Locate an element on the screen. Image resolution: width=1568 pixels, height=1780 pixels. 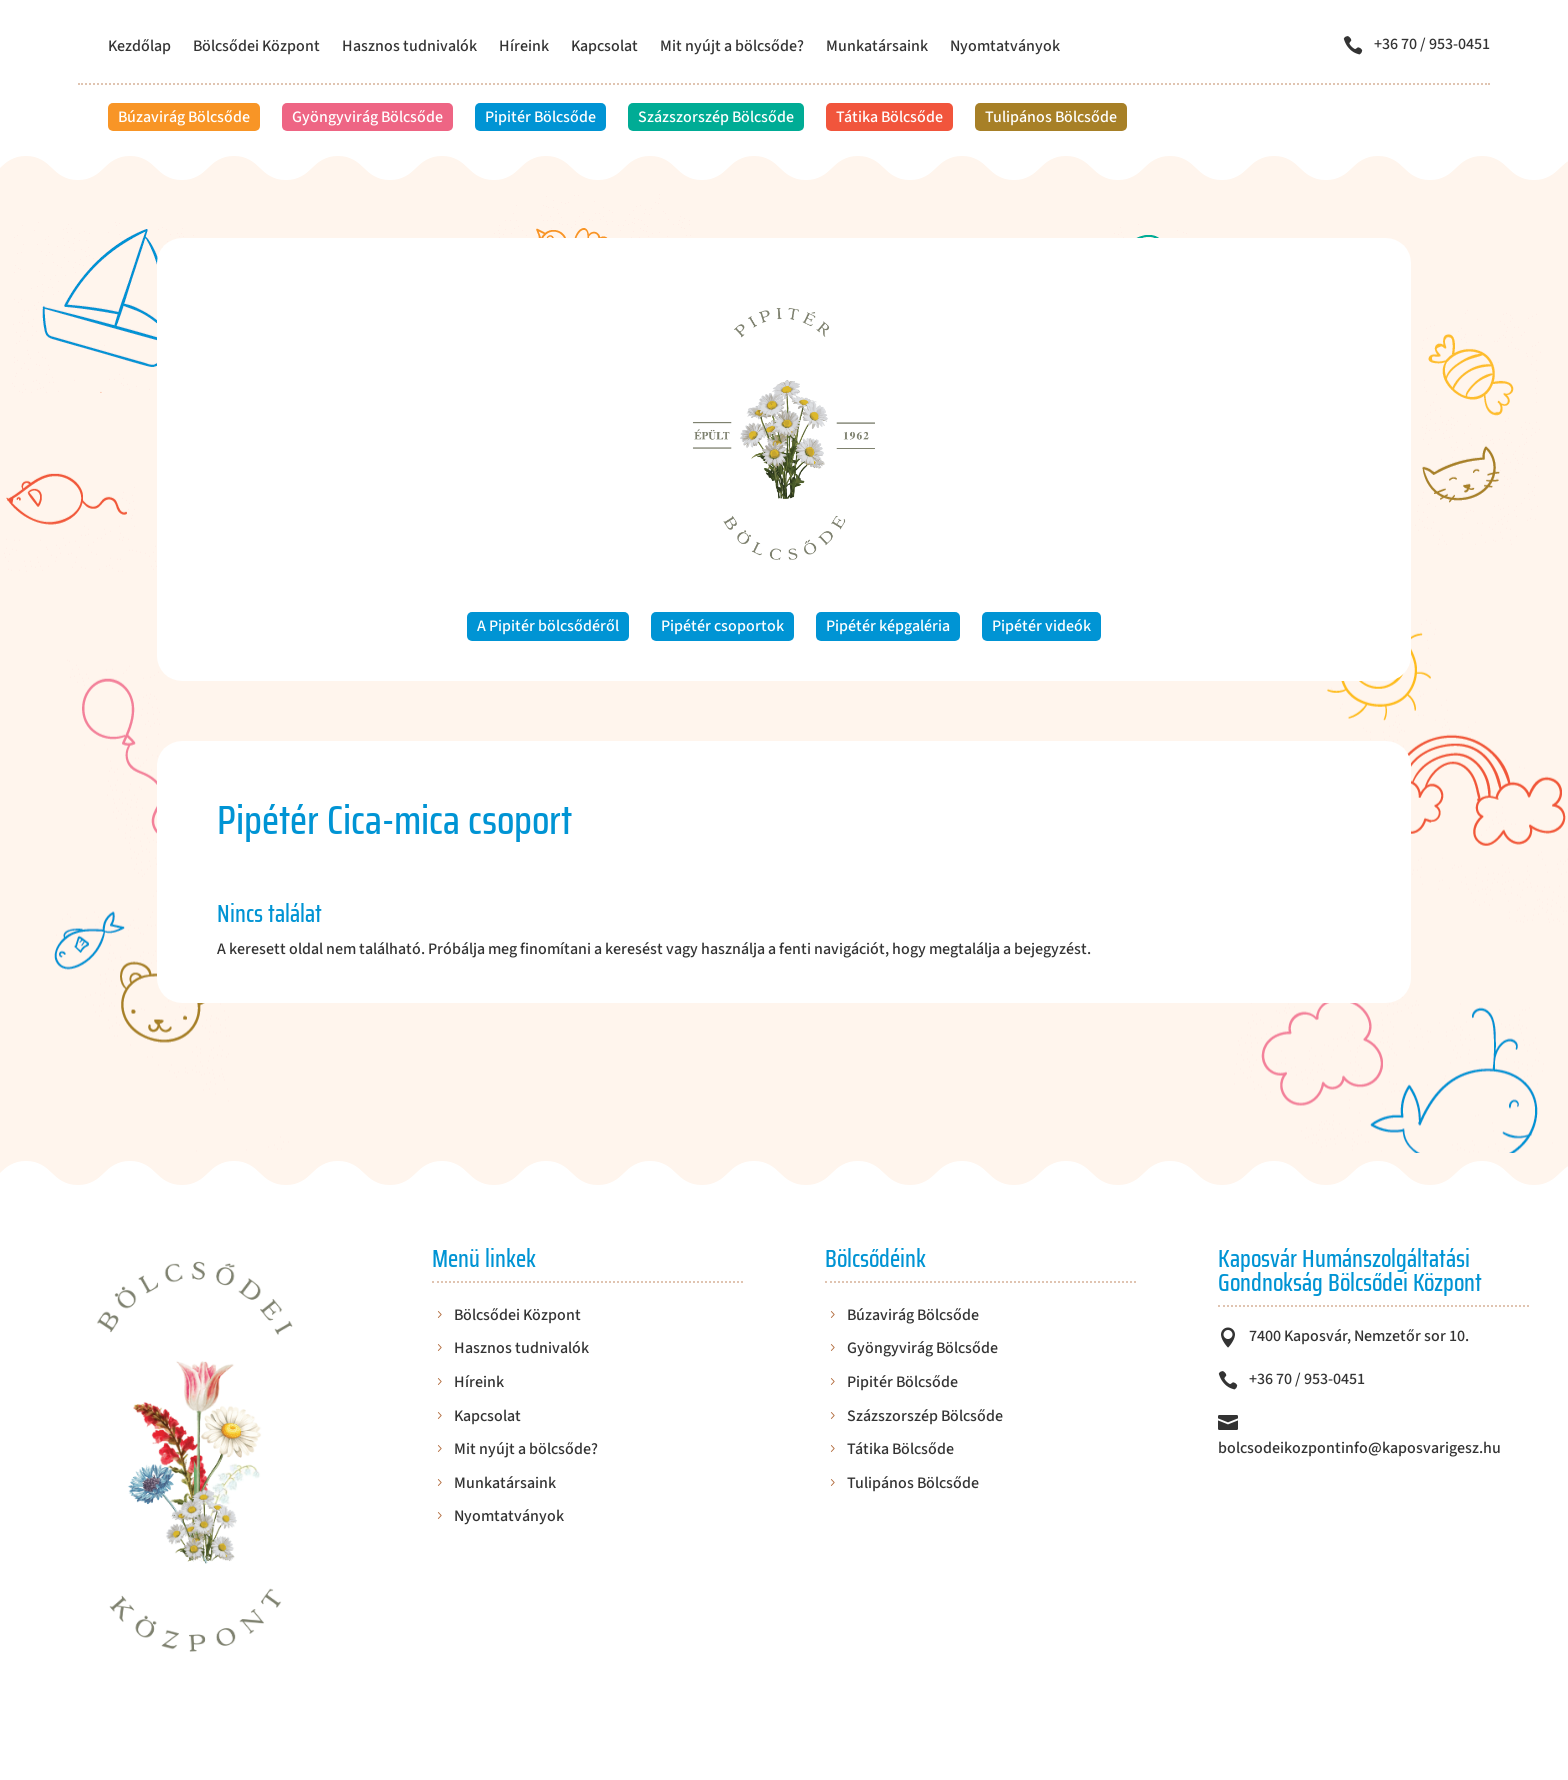
Mit nyújt a bölcsőde? is located at coordinates (732, 48).